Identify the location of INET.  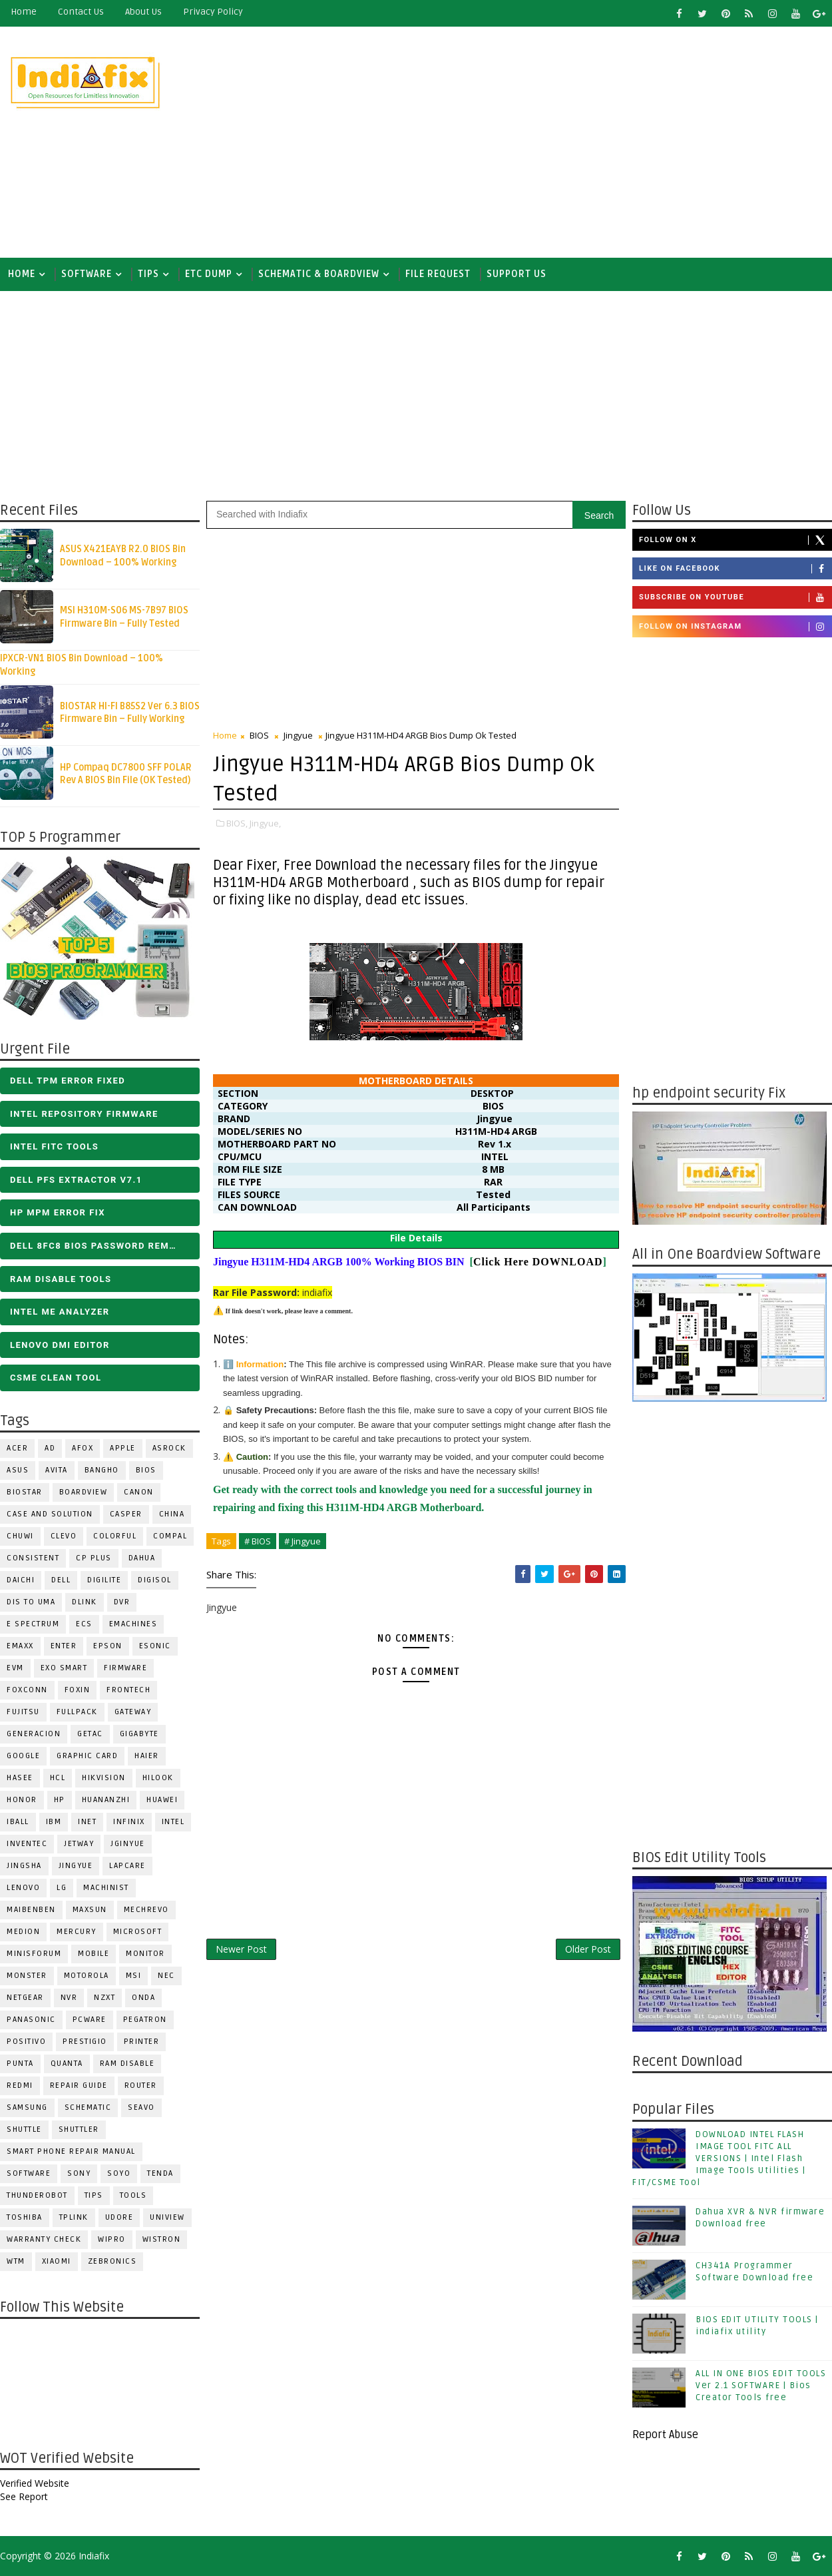
(87, 1822).